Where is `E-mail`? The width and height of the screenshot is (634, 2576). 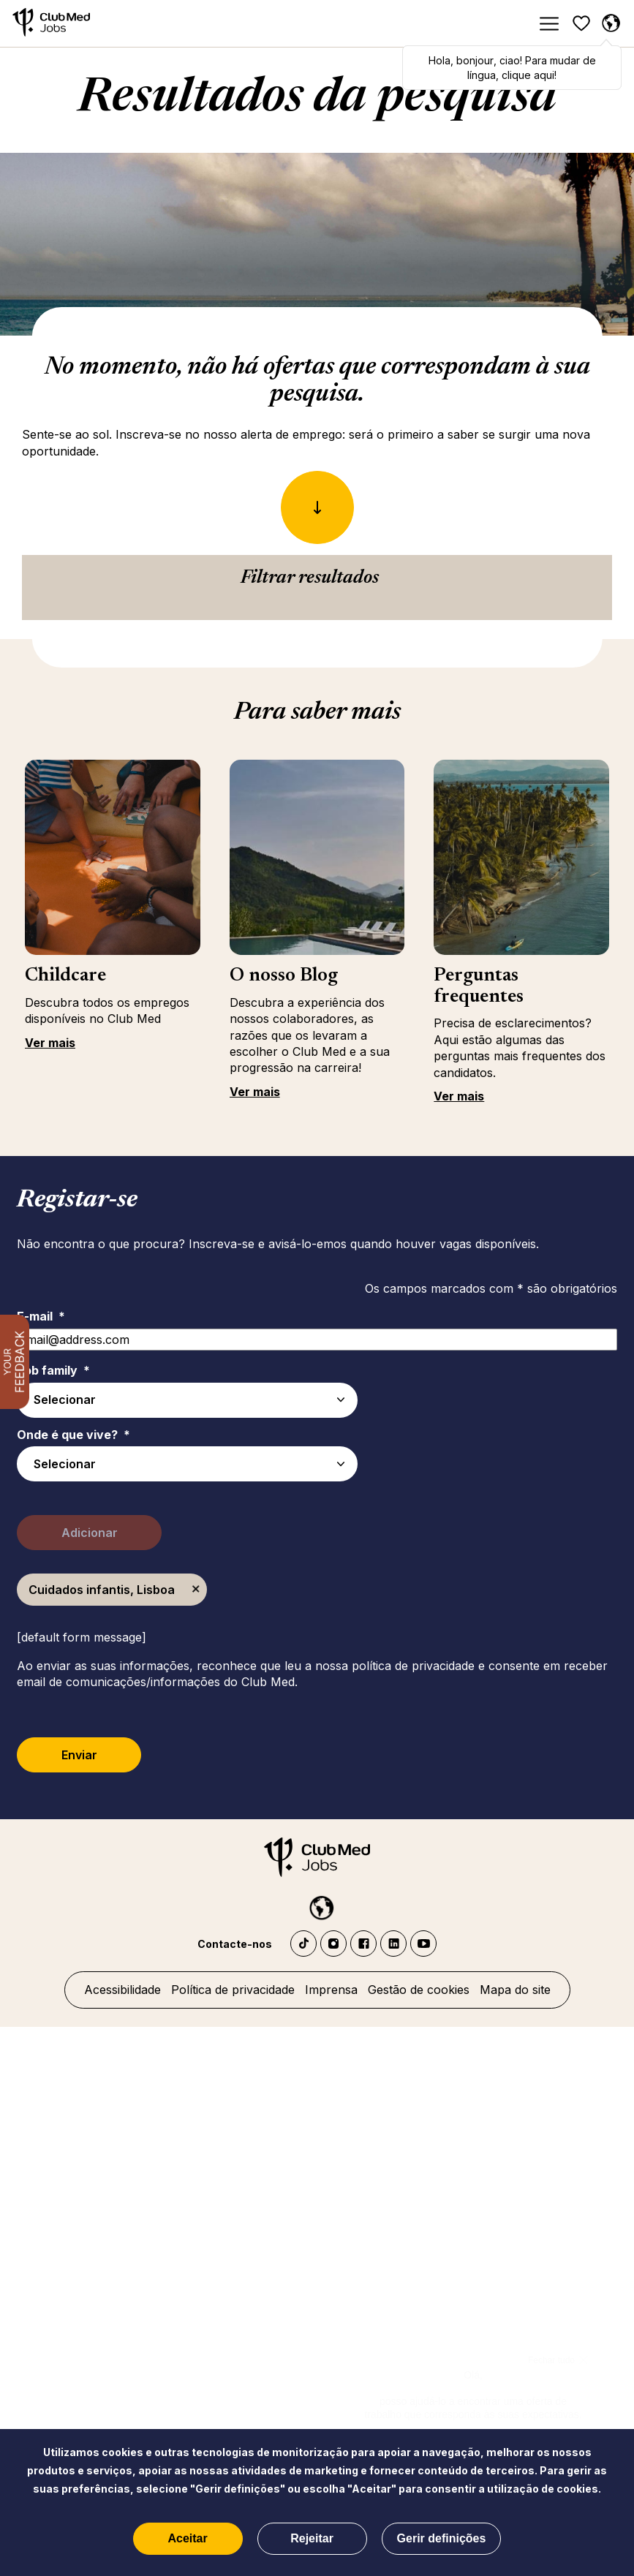
E-mail is located at coordinates (41, 1316).